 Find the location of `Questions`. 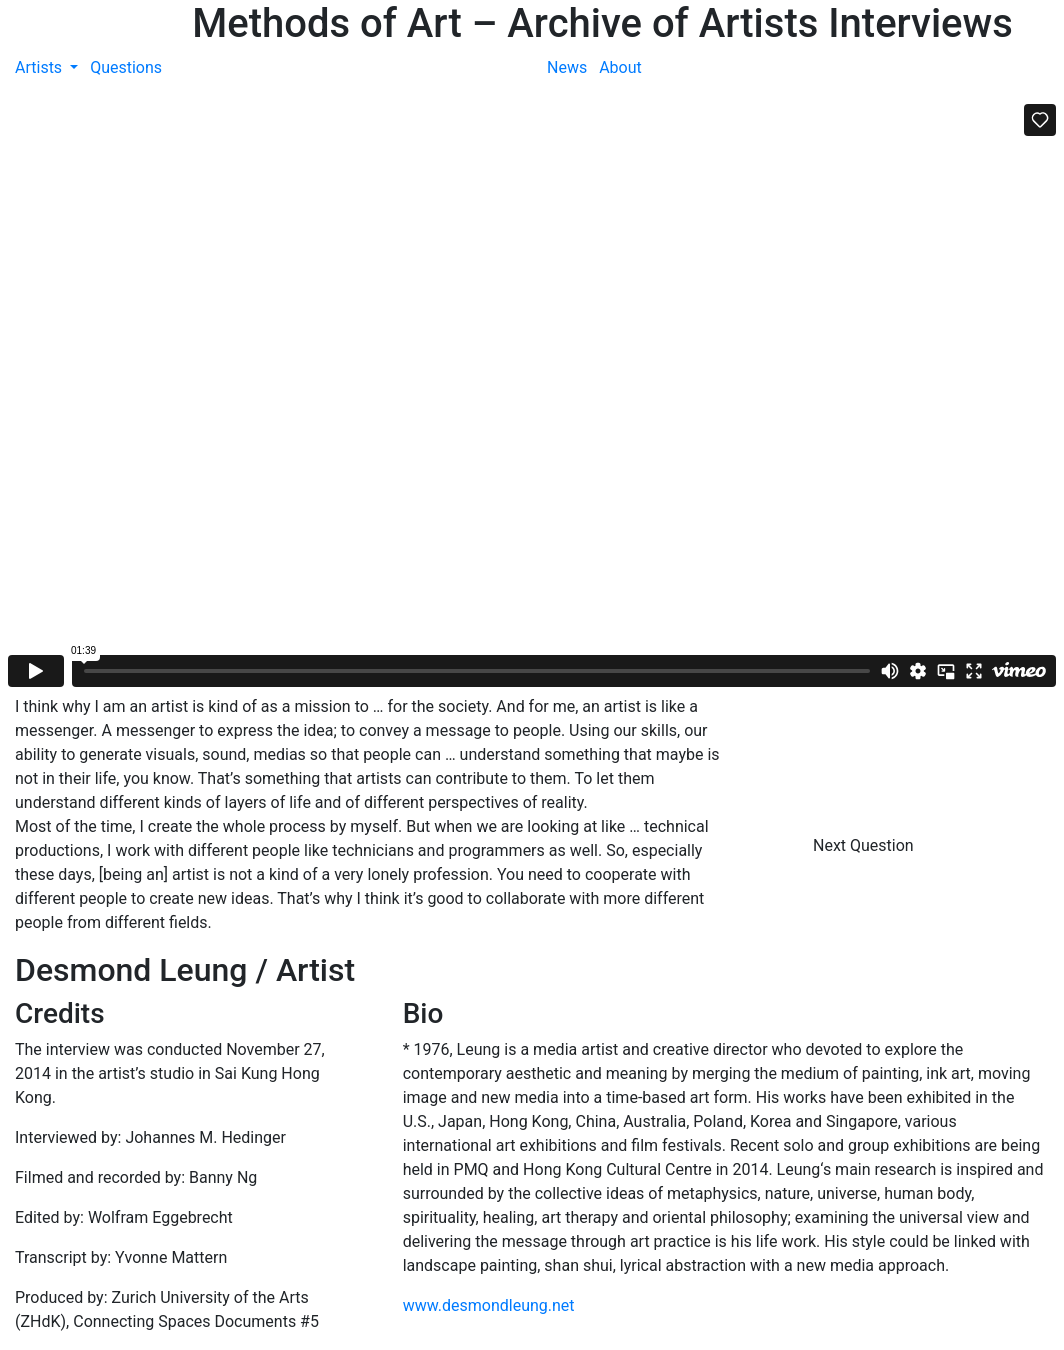

Questions is located at coordinates (126, 67).